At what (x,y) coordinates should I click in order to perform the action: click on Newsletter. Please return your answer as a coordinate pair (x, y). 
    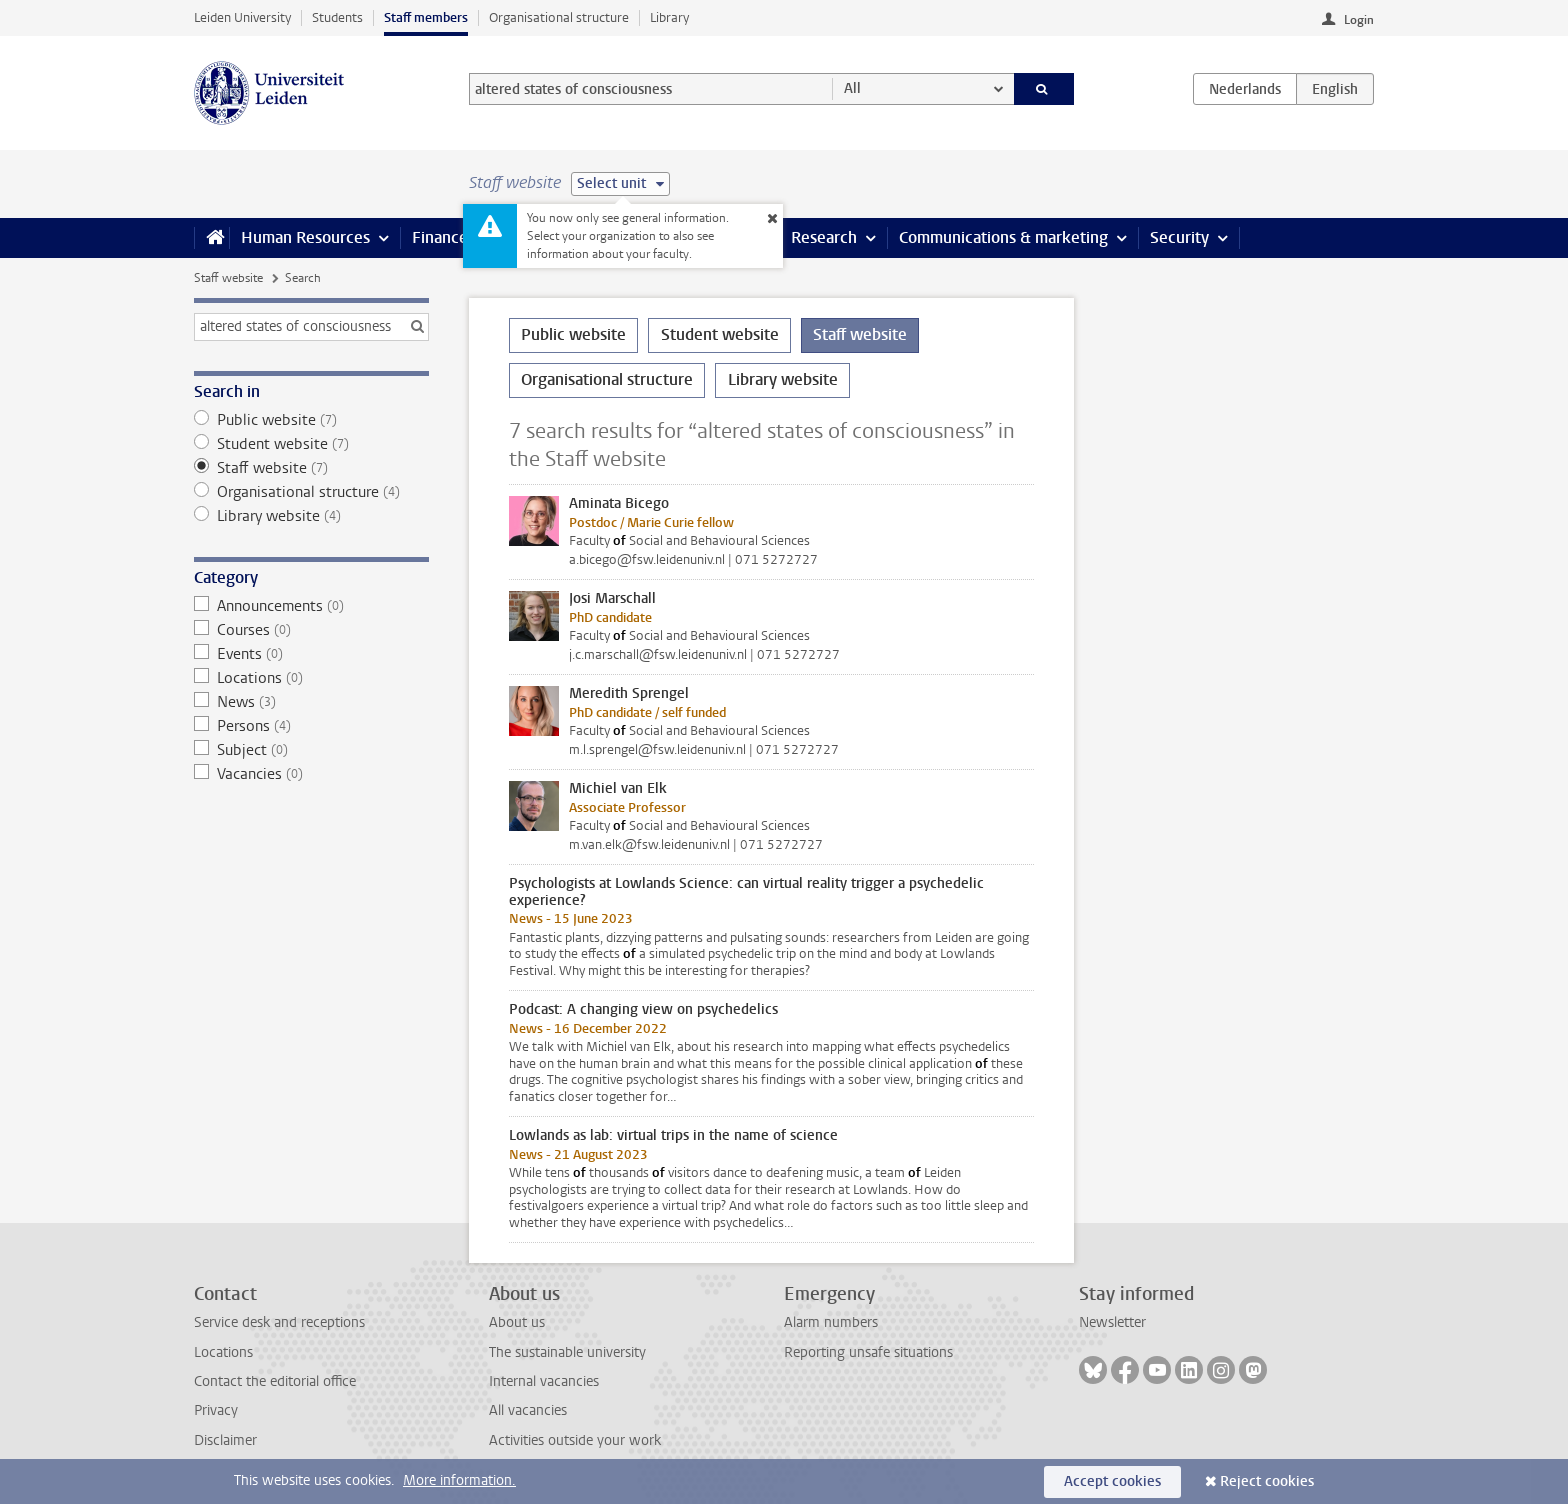
    Looking at the image, I should click on (1112, 1322).